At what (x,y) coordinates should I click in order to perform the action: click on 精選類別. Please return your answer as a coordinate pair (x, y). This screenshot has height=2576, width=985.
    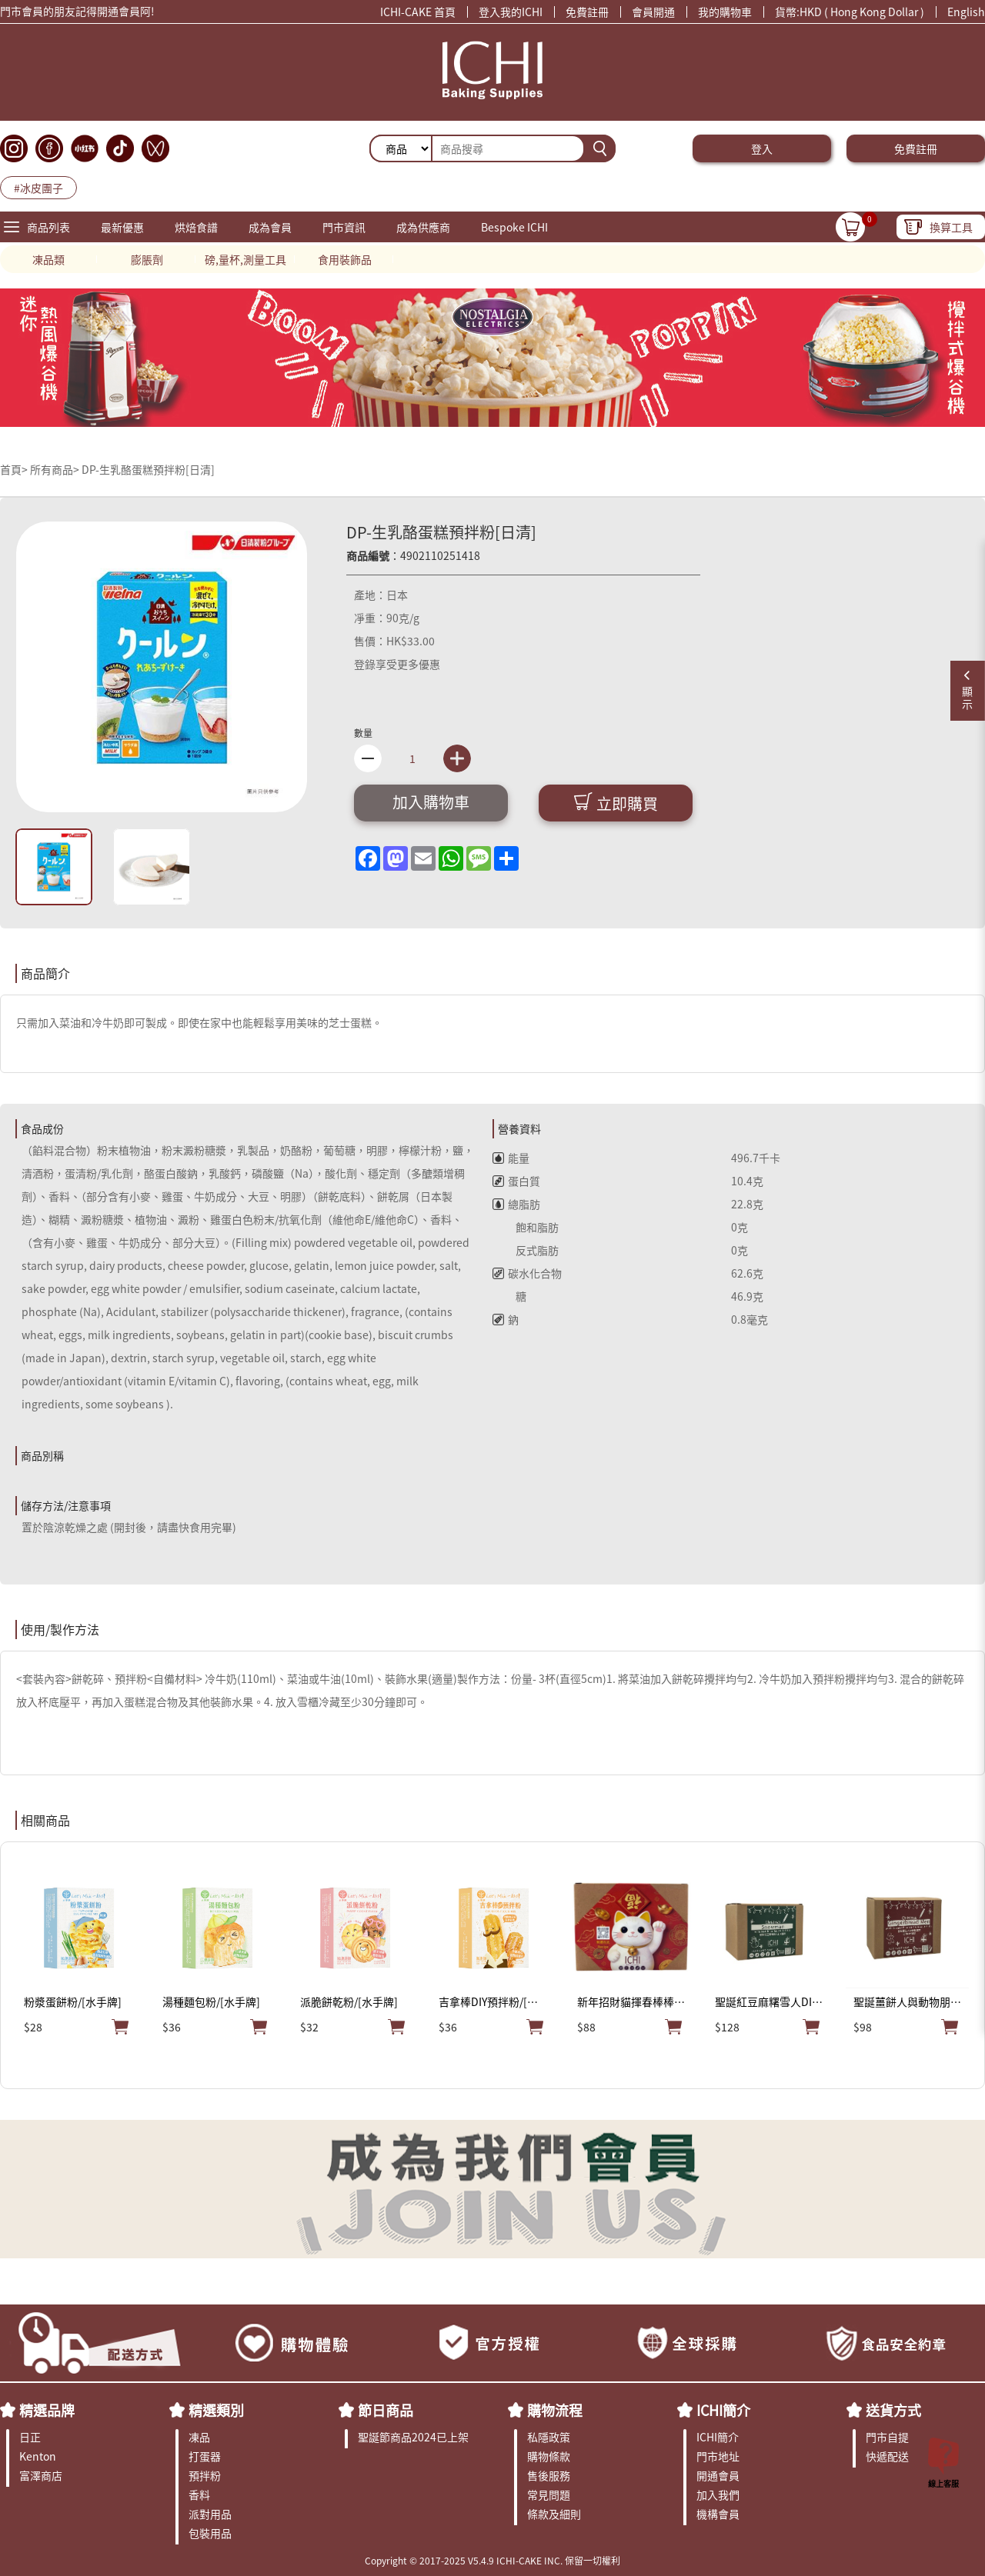
    Looking at the image, I should click on (216, 2410).